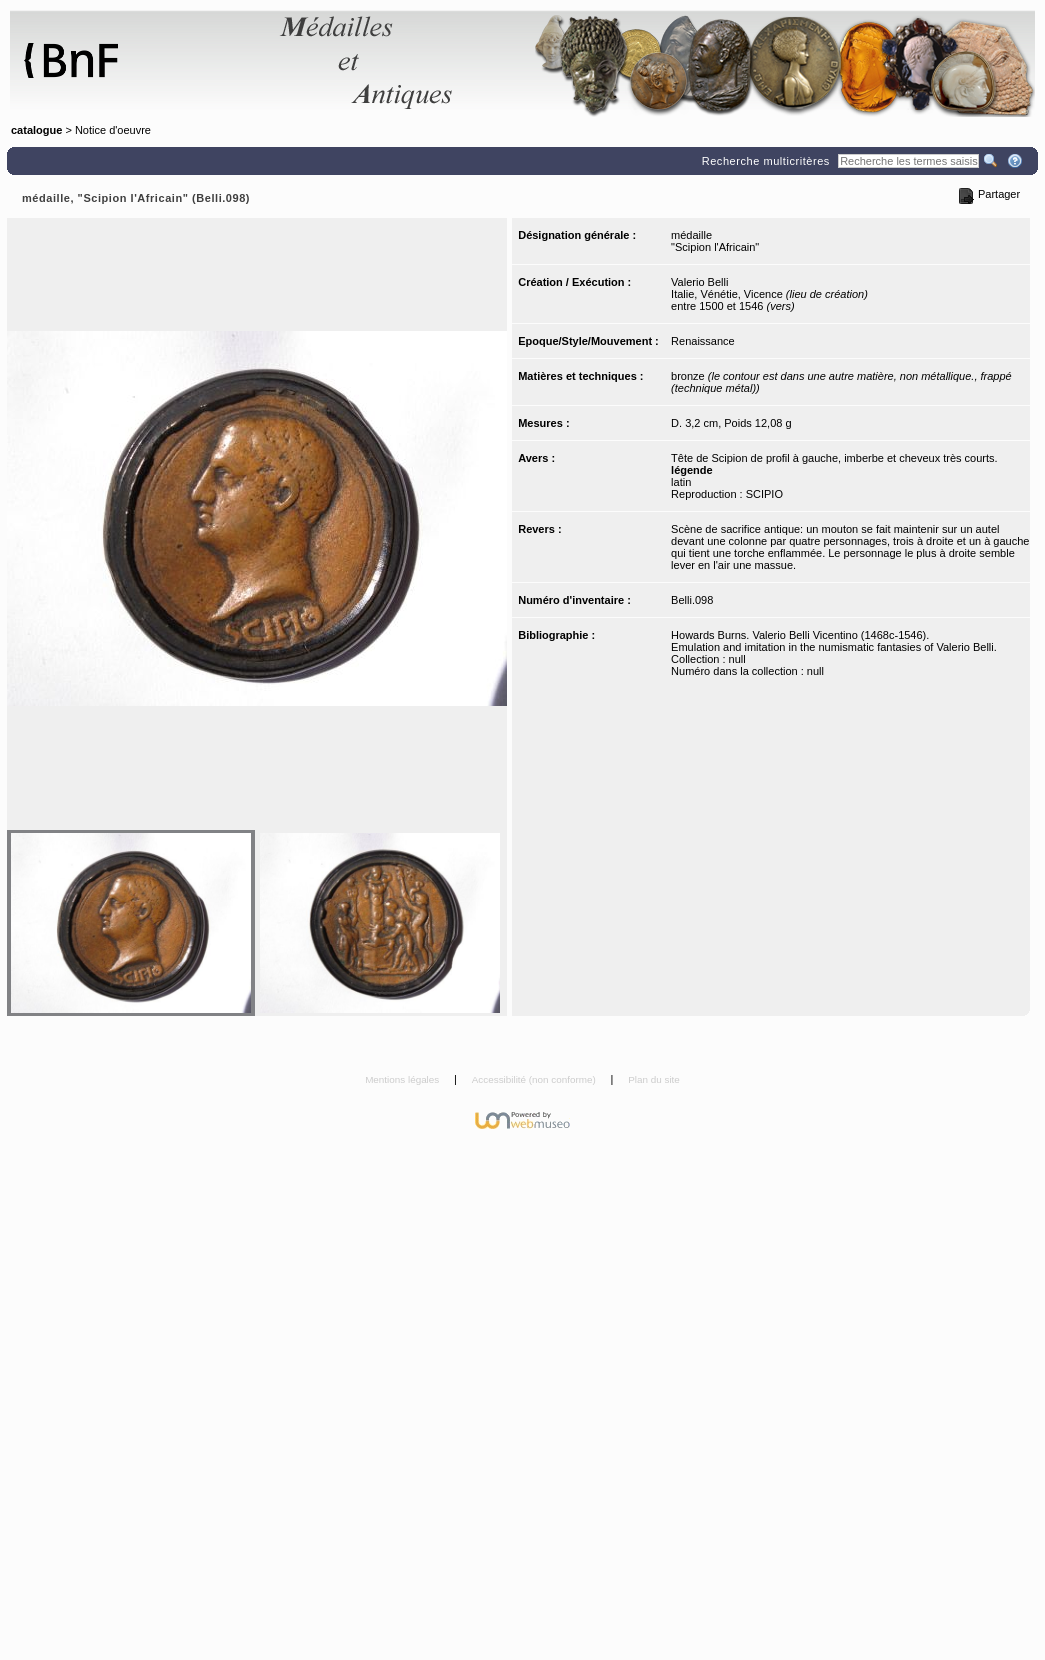 This screenshot has width=1045, height=1660. I want to click on catalogue, so click(36, 130).